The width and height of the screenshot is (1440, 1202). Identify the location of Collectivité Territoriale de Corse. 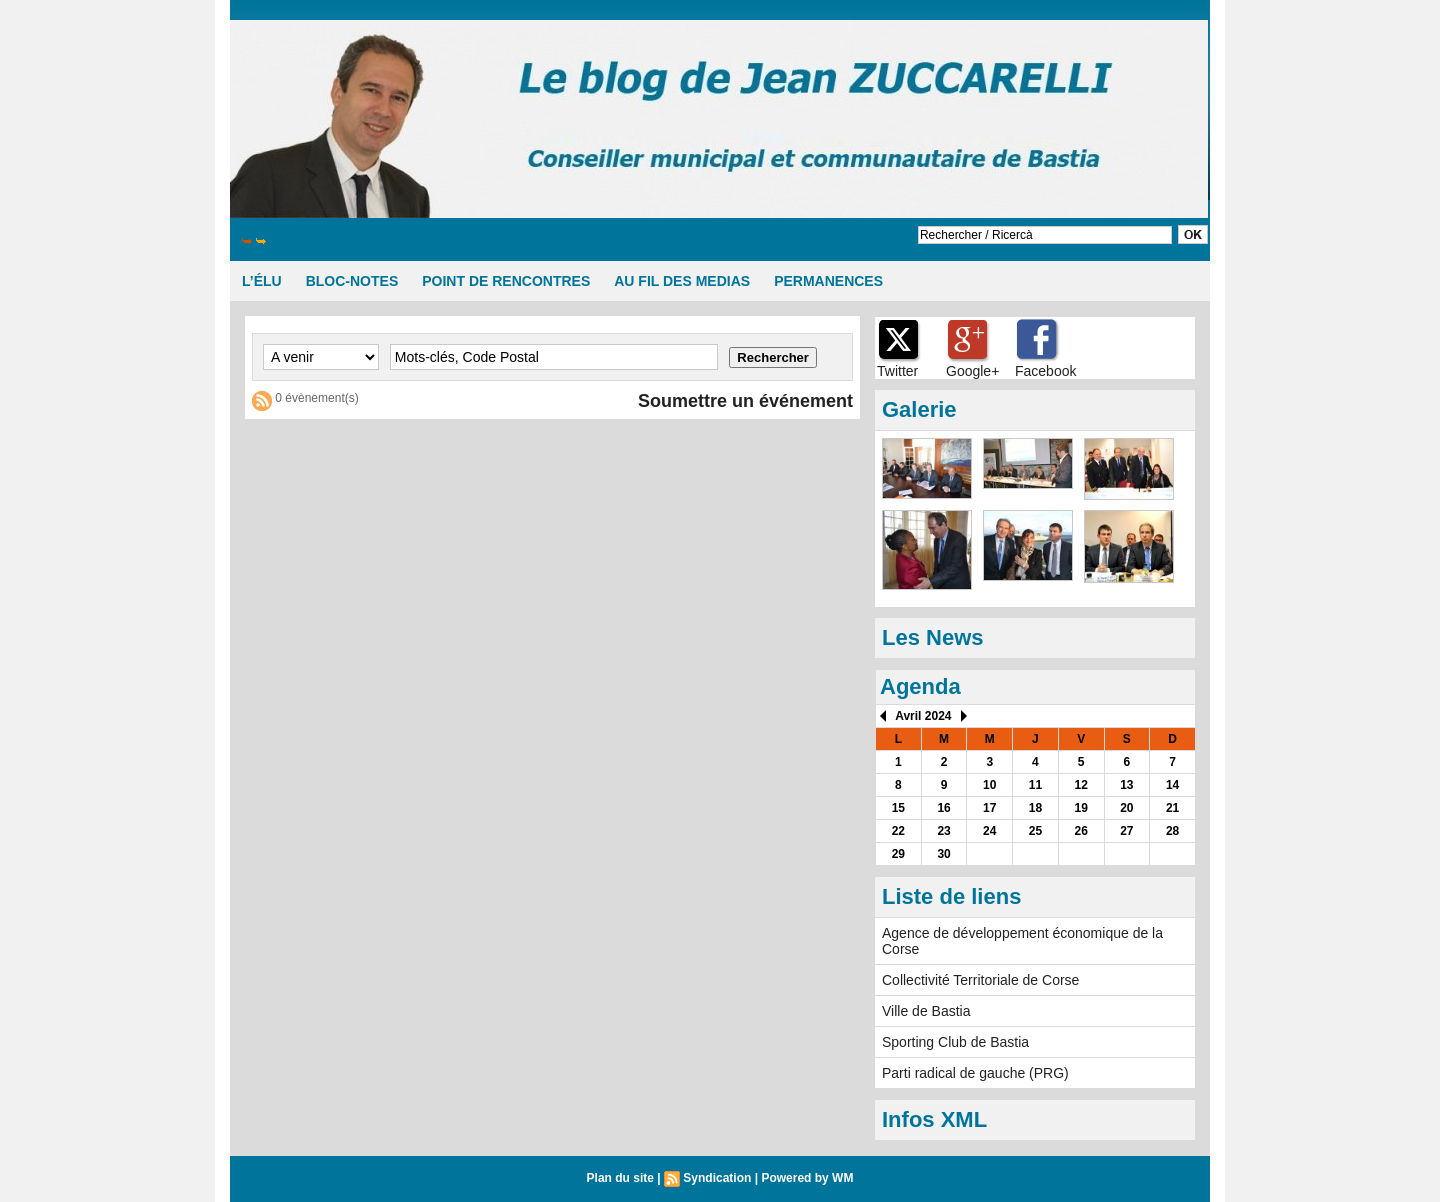
(980, 980).